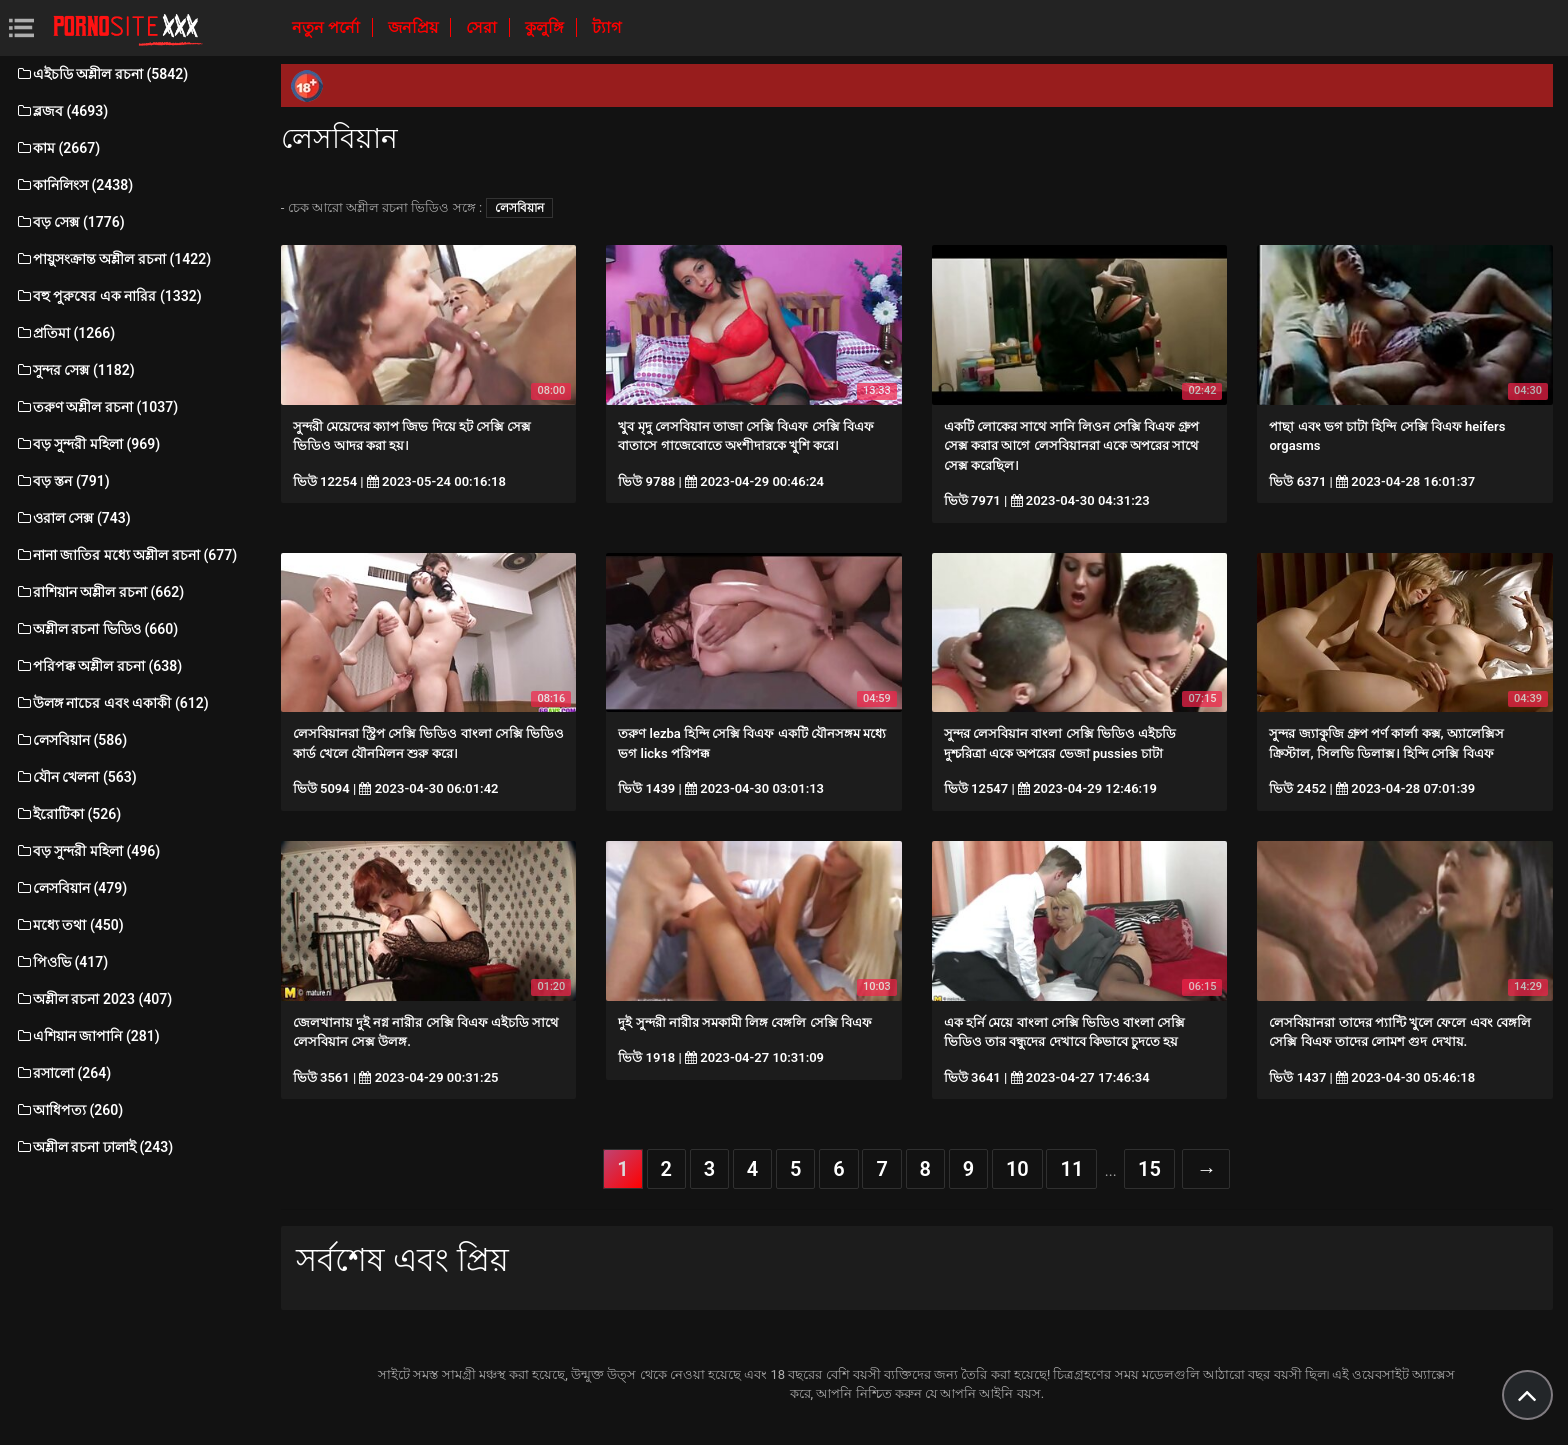  What do you see at coordinates (61, 962) in the screenshot?
I see `পিওভি (417)` at bounding box center [61, 962].